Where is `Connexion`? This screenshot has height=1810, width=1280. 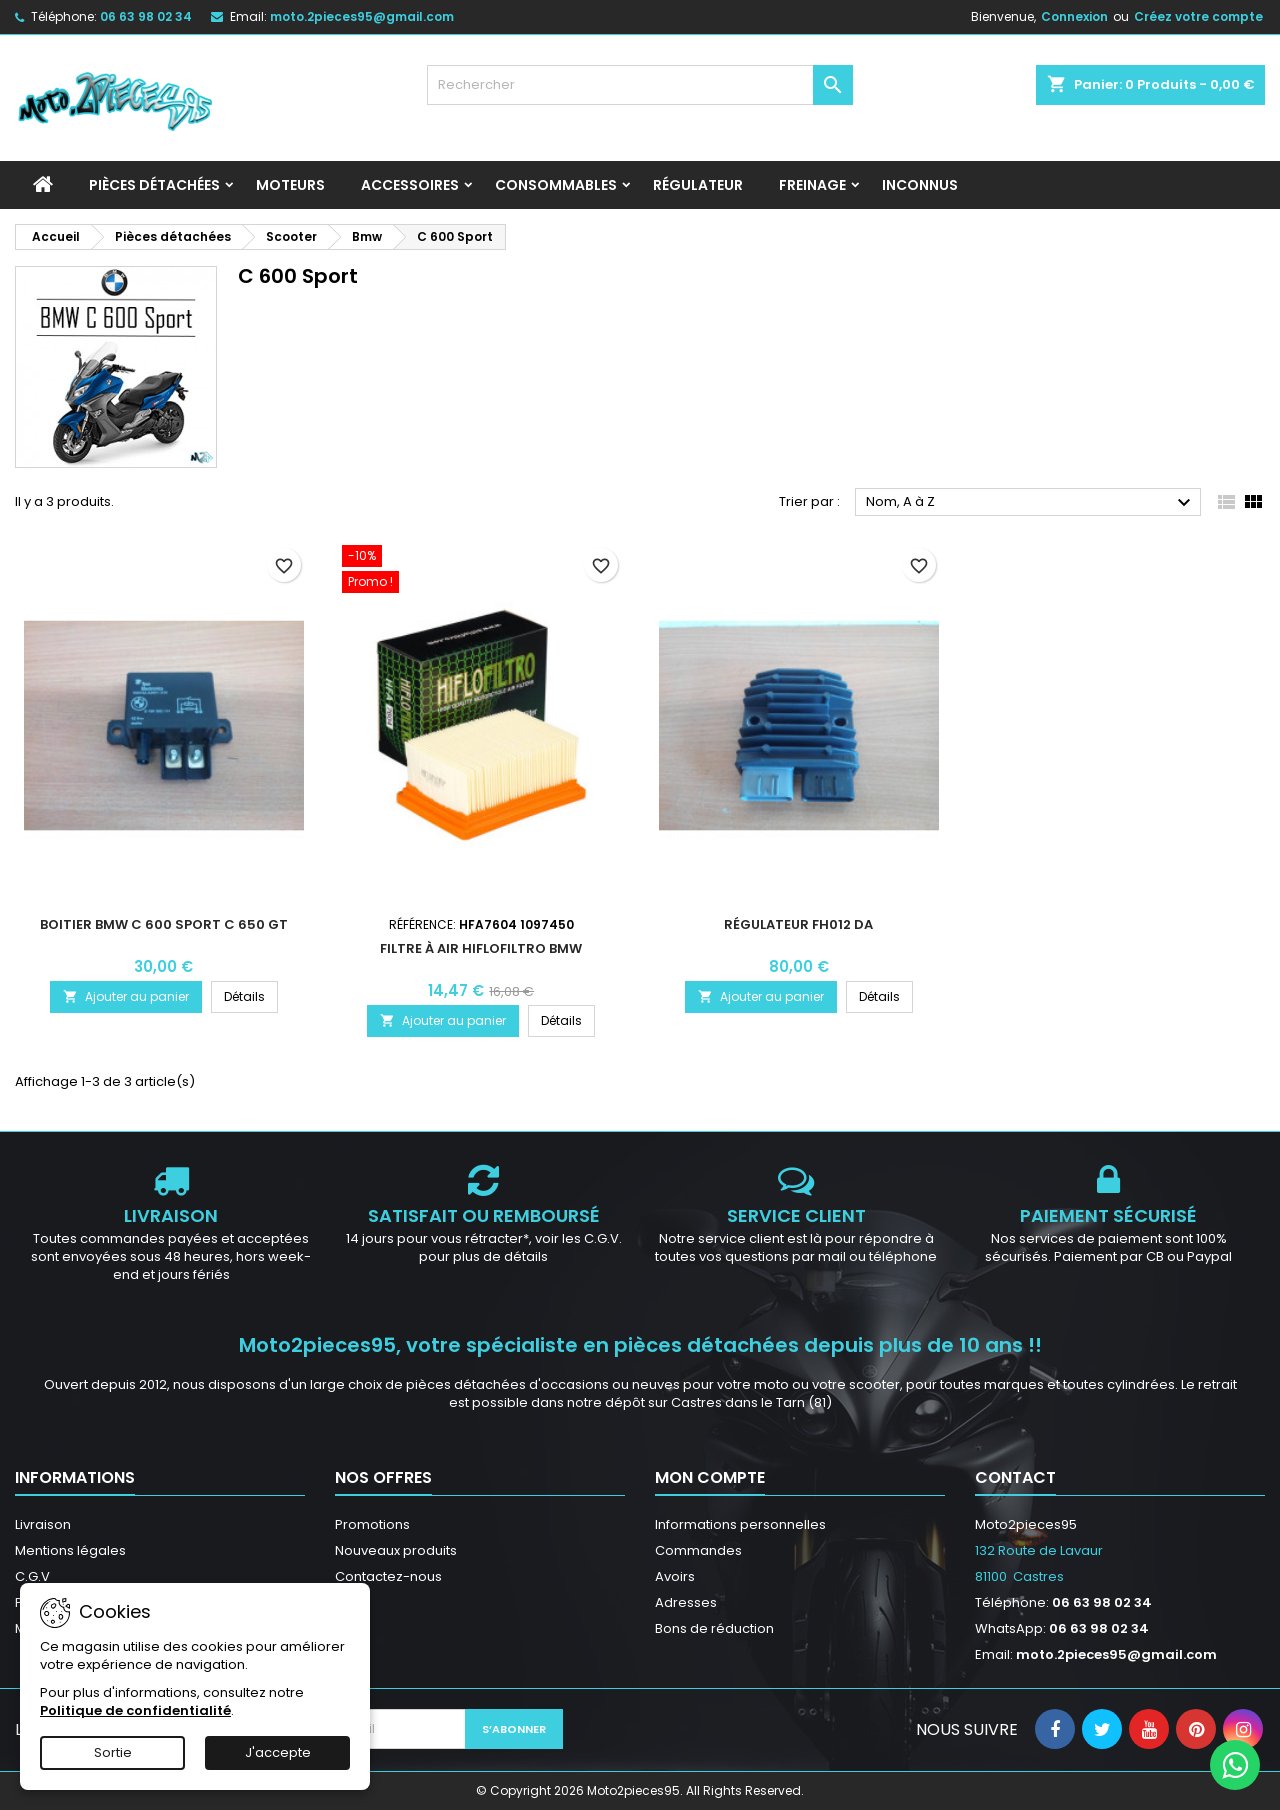 Connexion is located at coordinates (1074, 16).